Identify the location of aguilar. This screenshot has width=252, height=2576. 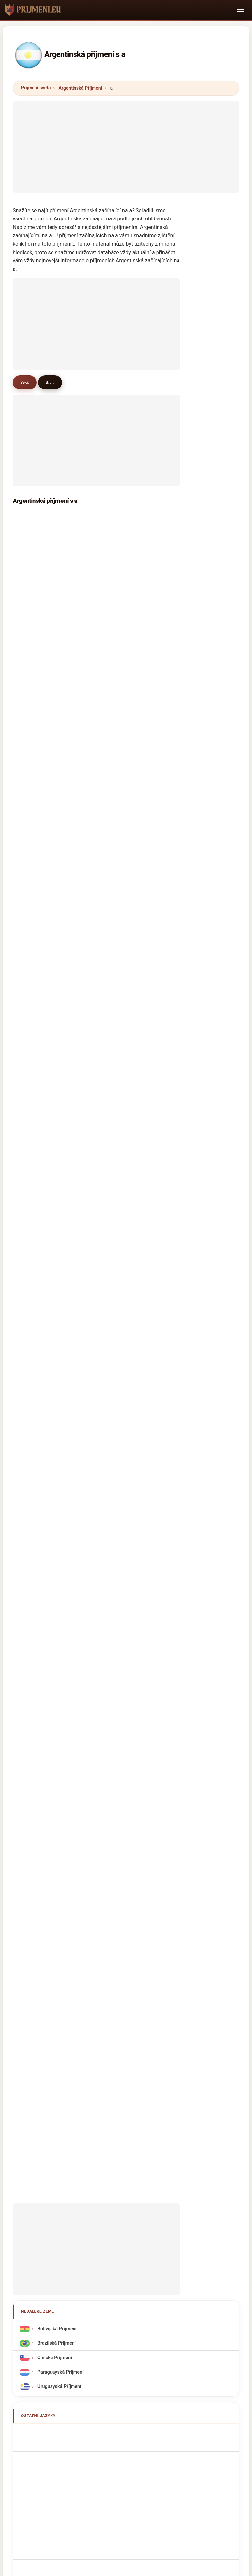
(35, 606).